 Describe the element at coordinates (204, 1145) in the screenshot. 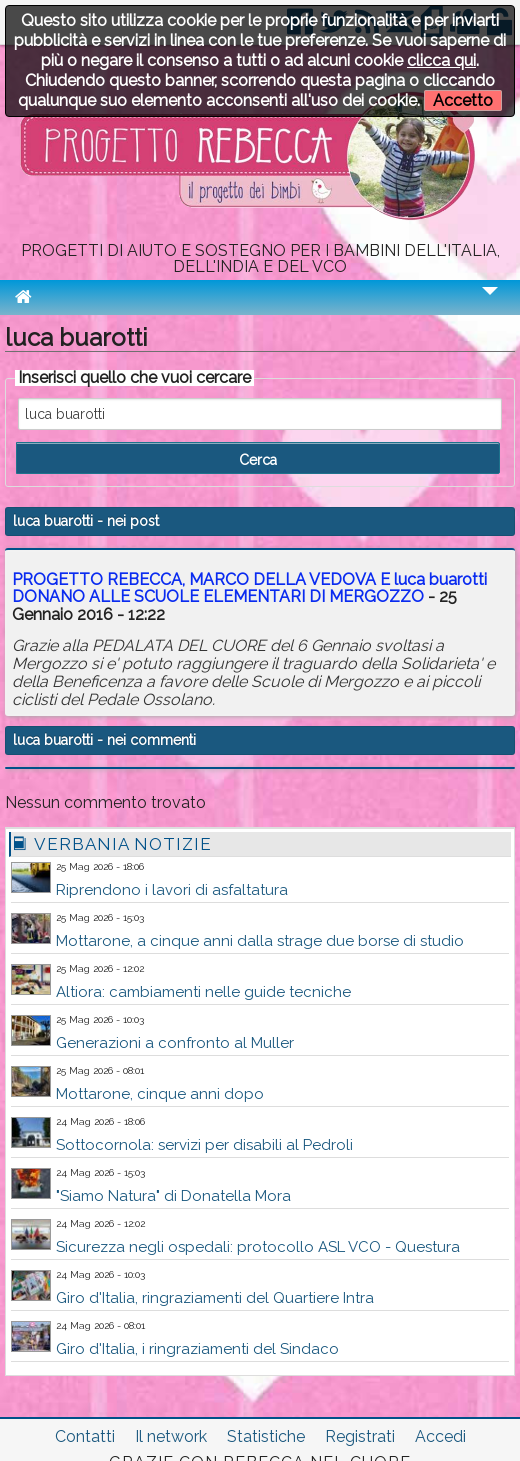

I see `Sottocornola: servizi per disabili al Pedroli` at that location.